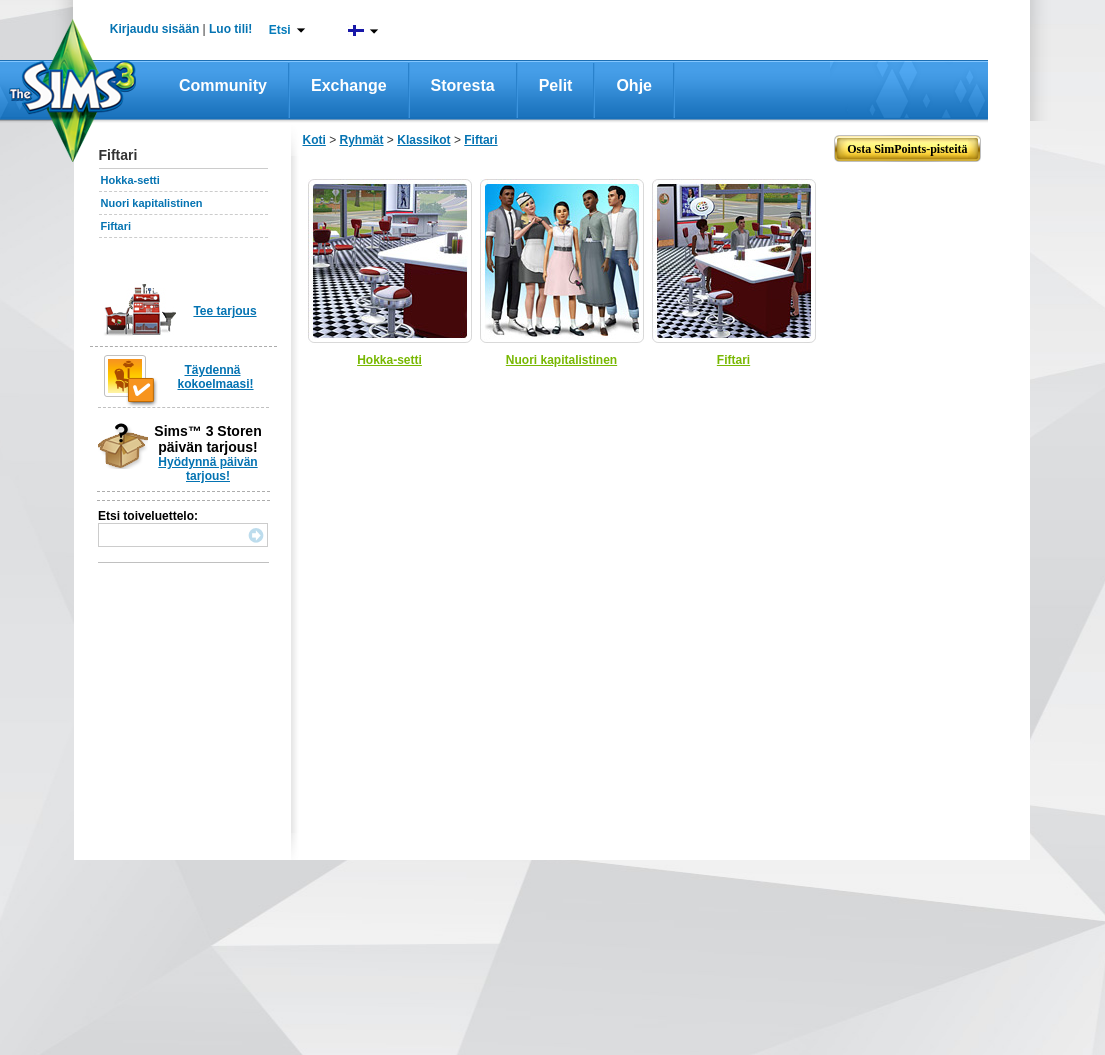 This screenshot has width=1105, height=1055. Describe the element at coordinates (216, 377) in the screenshot. I see `Täydennä kokoelmaasi!` at that location.